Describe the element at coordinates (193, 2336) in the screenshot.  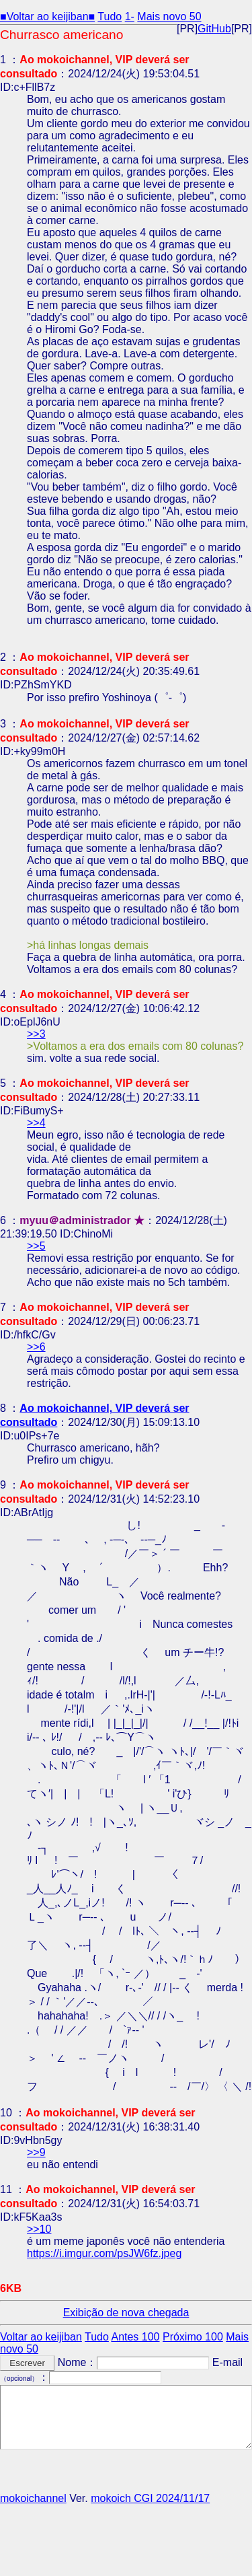
I see `Próximo 100` at that location.